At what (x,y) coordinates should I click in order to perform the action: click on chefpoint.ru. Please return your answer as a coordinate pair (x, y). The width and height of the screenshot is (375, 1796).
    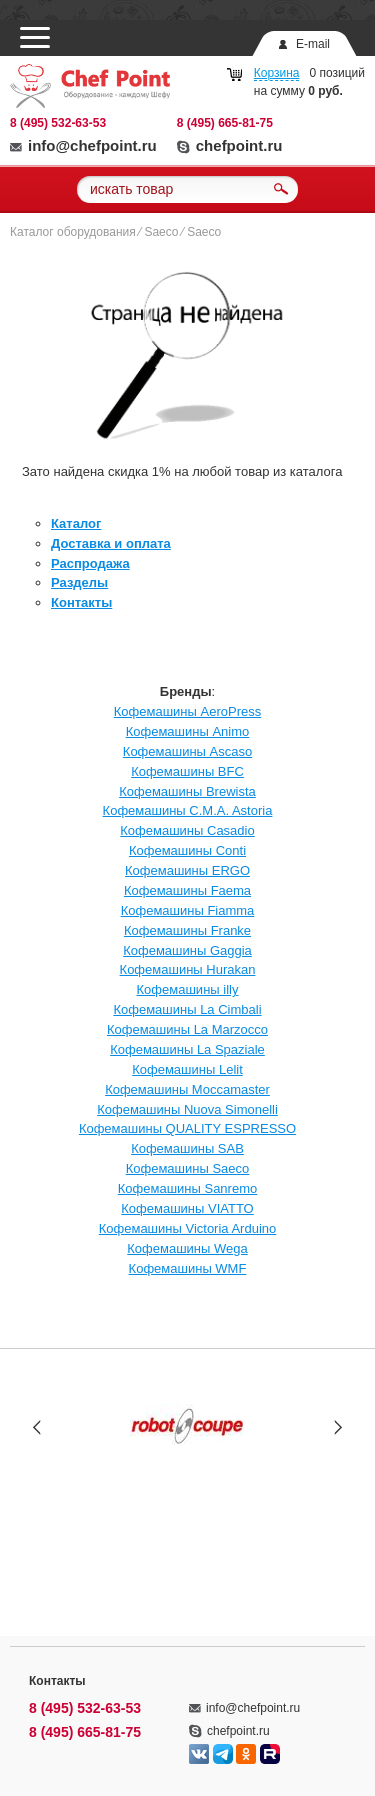
    Looking at the image, I should click on (230, 145).